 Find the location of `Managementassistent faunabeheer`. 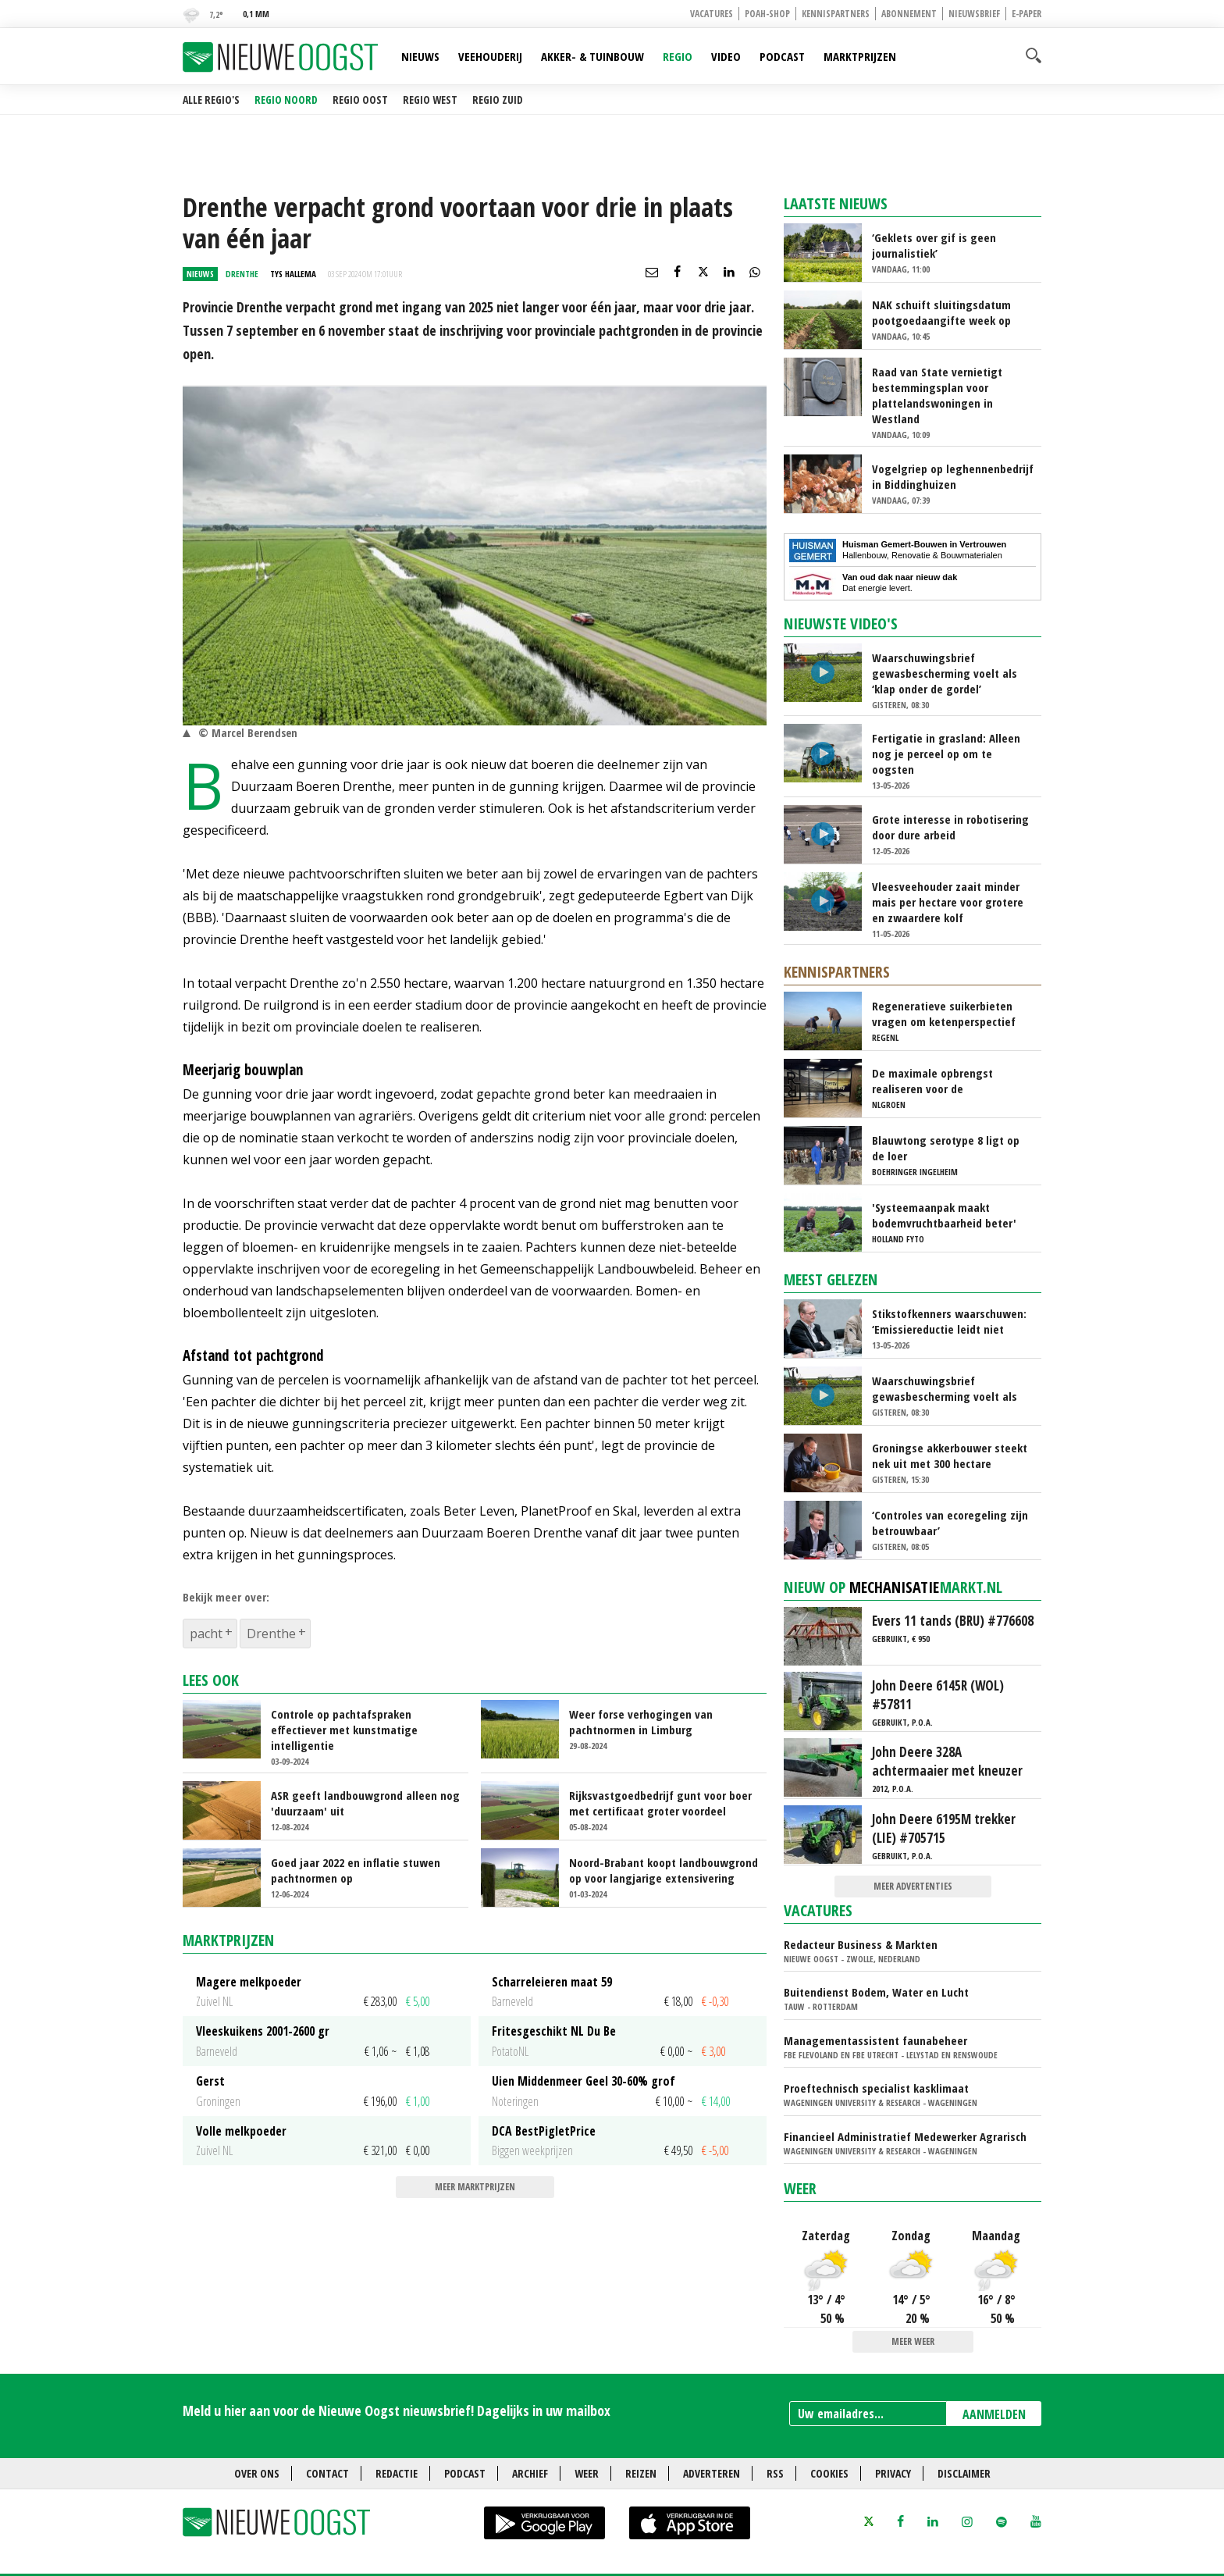

Managementassistent faunabeheer is located at coordinates (875, 2040).